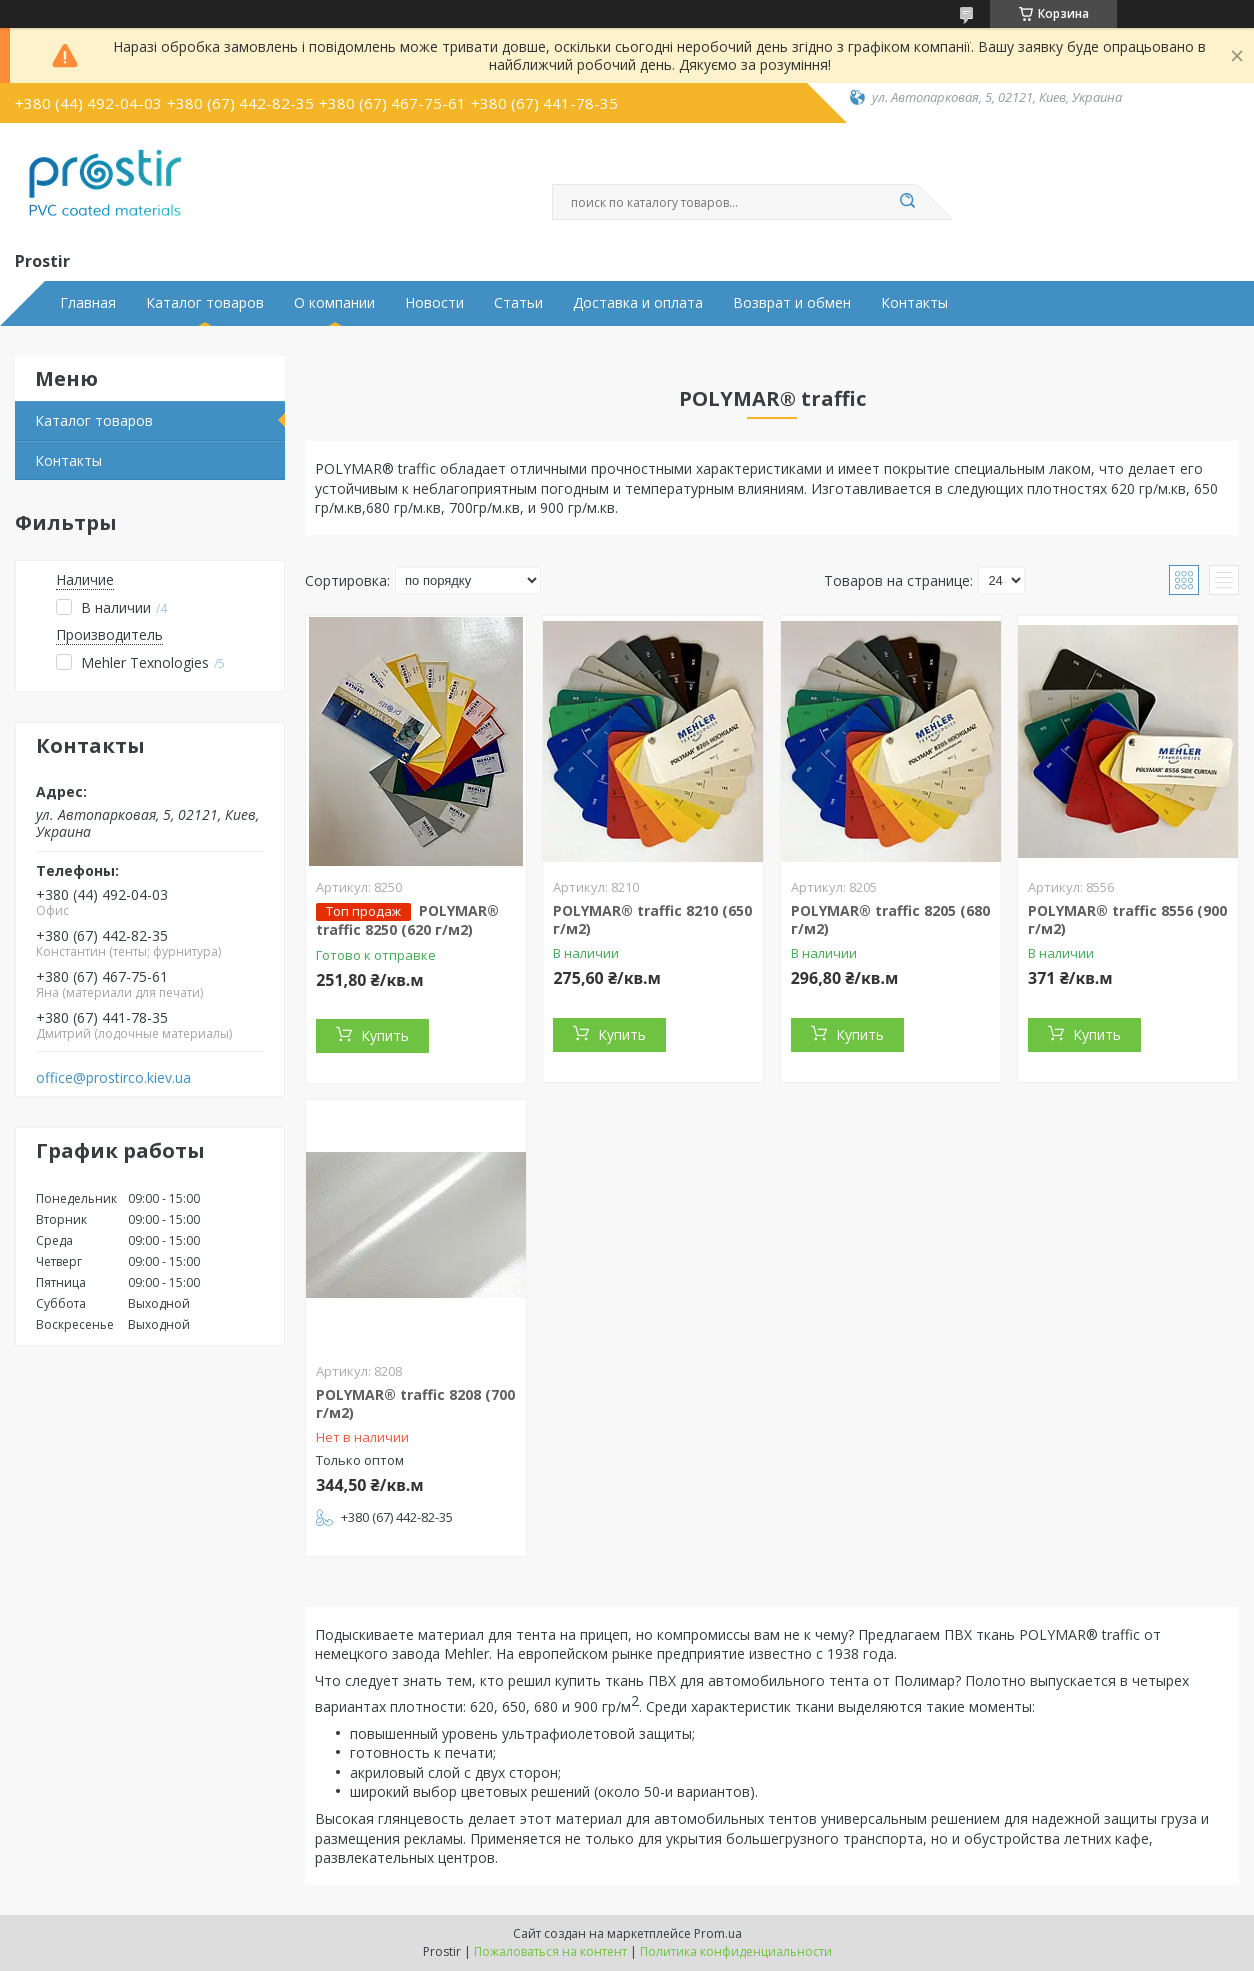 The width and height of the screenshot is (1254, 1971). Describe the element at coordinates (907, 202) in the screenshot. I see `[Искать]` at that location.